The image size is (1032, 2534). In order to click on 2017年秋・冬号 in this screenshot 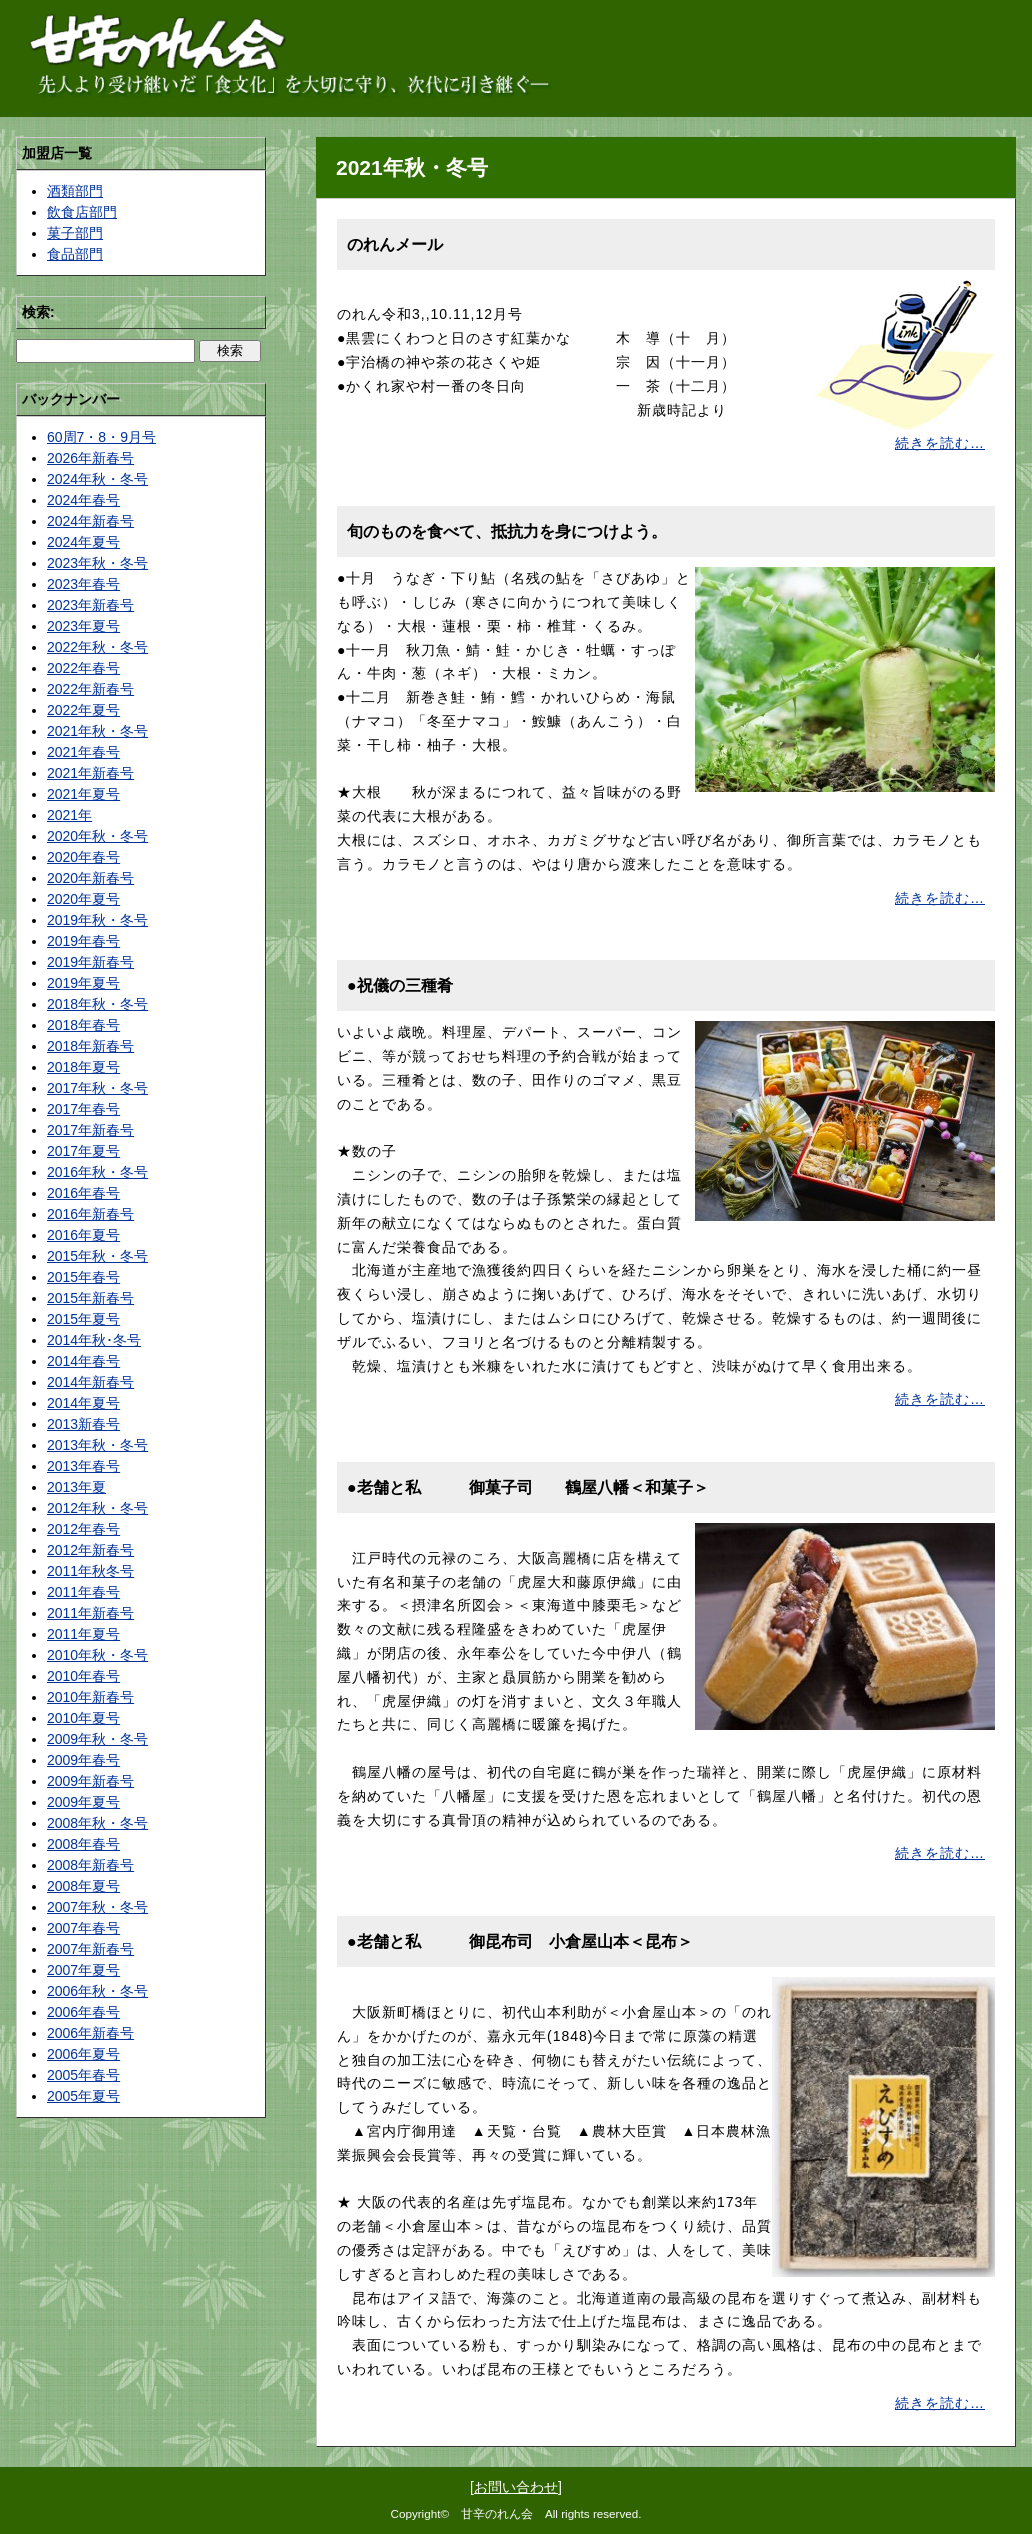, I will do `click(97, 1088)`.